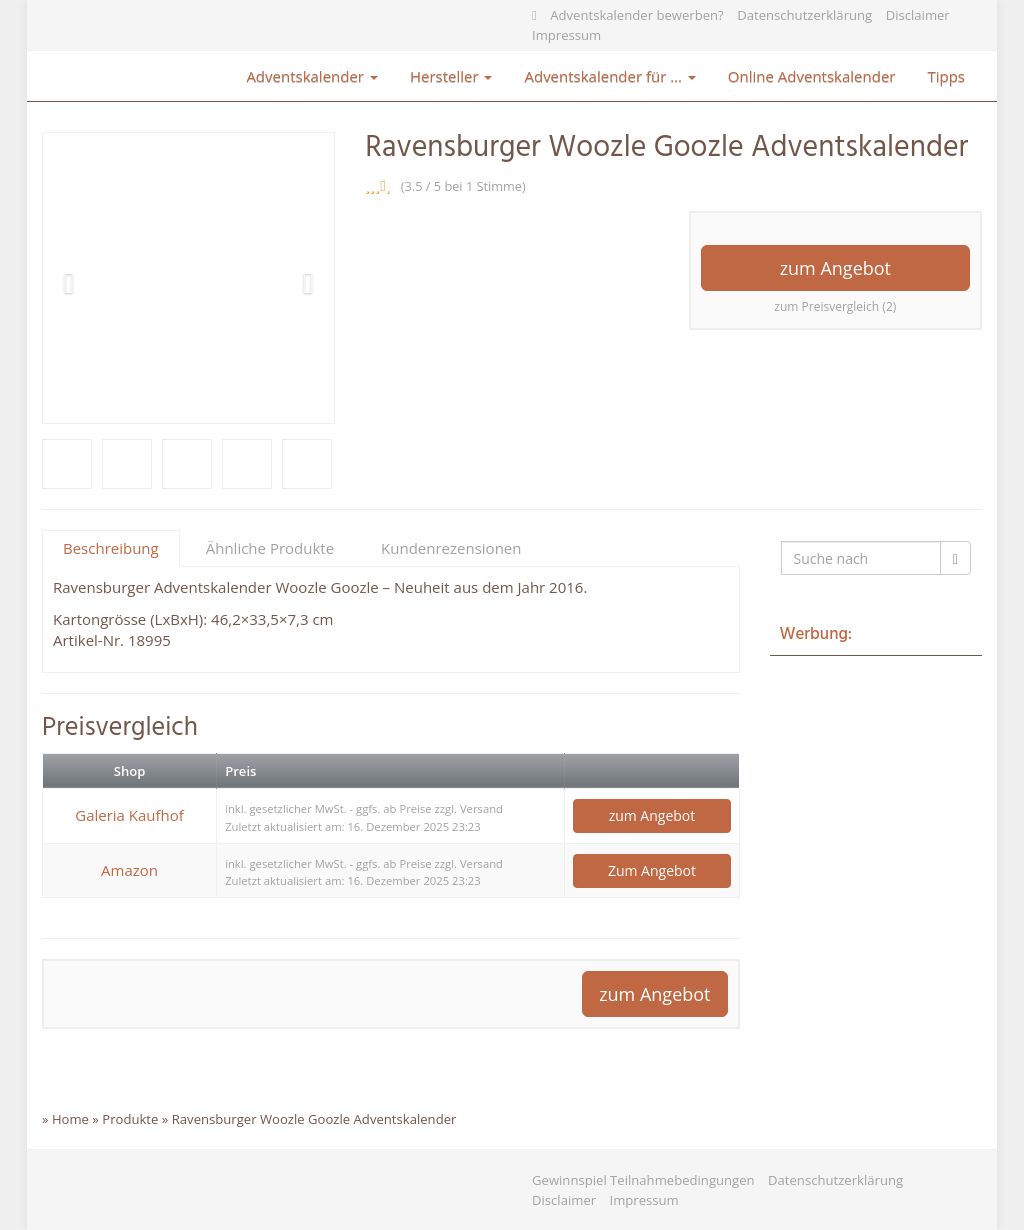 The image size is (1024, 1230). What do you see at coordinates (609, 76) in the screenshot?
I see `Adventskalender für …` at bounding box center [609, 76].